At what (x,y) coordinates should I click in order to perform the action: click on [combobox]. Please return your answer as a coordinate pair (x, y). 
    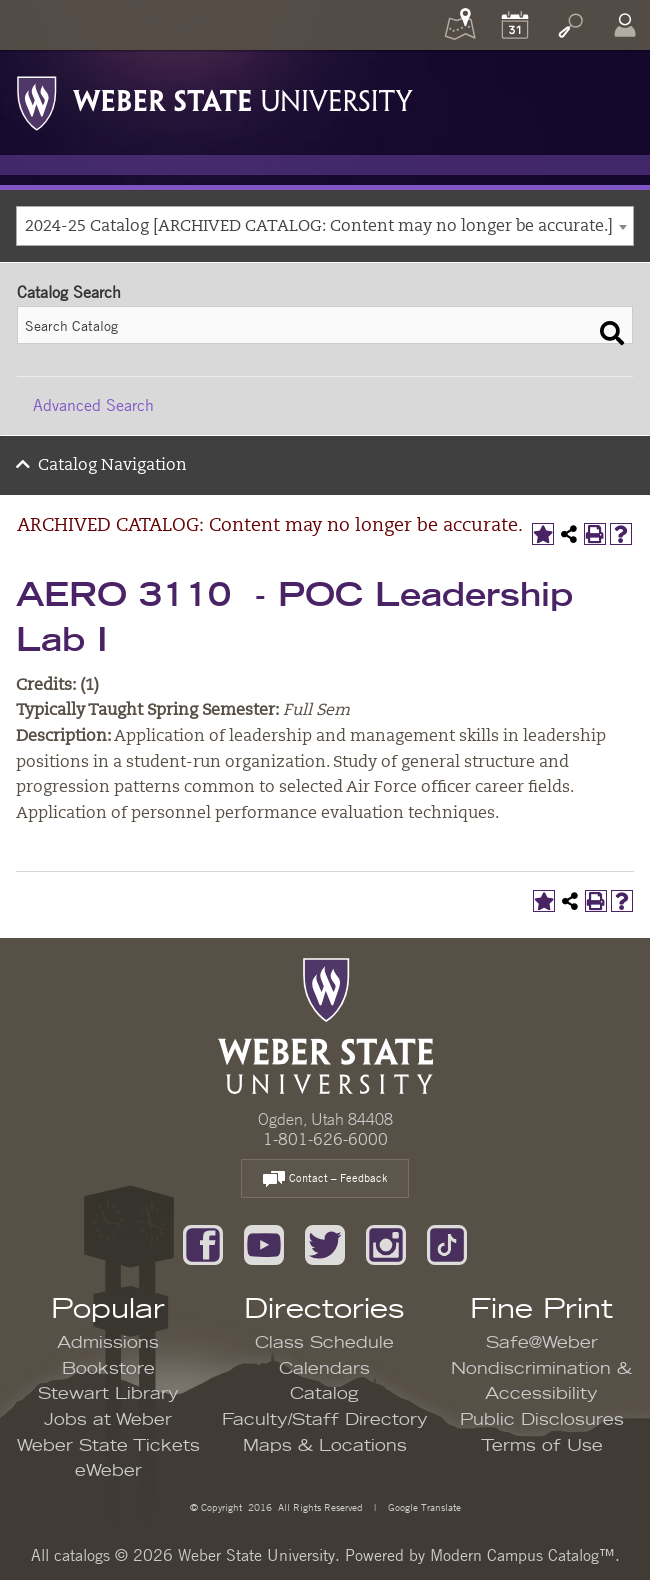
    Looking at the image, I should click on (325, 226).